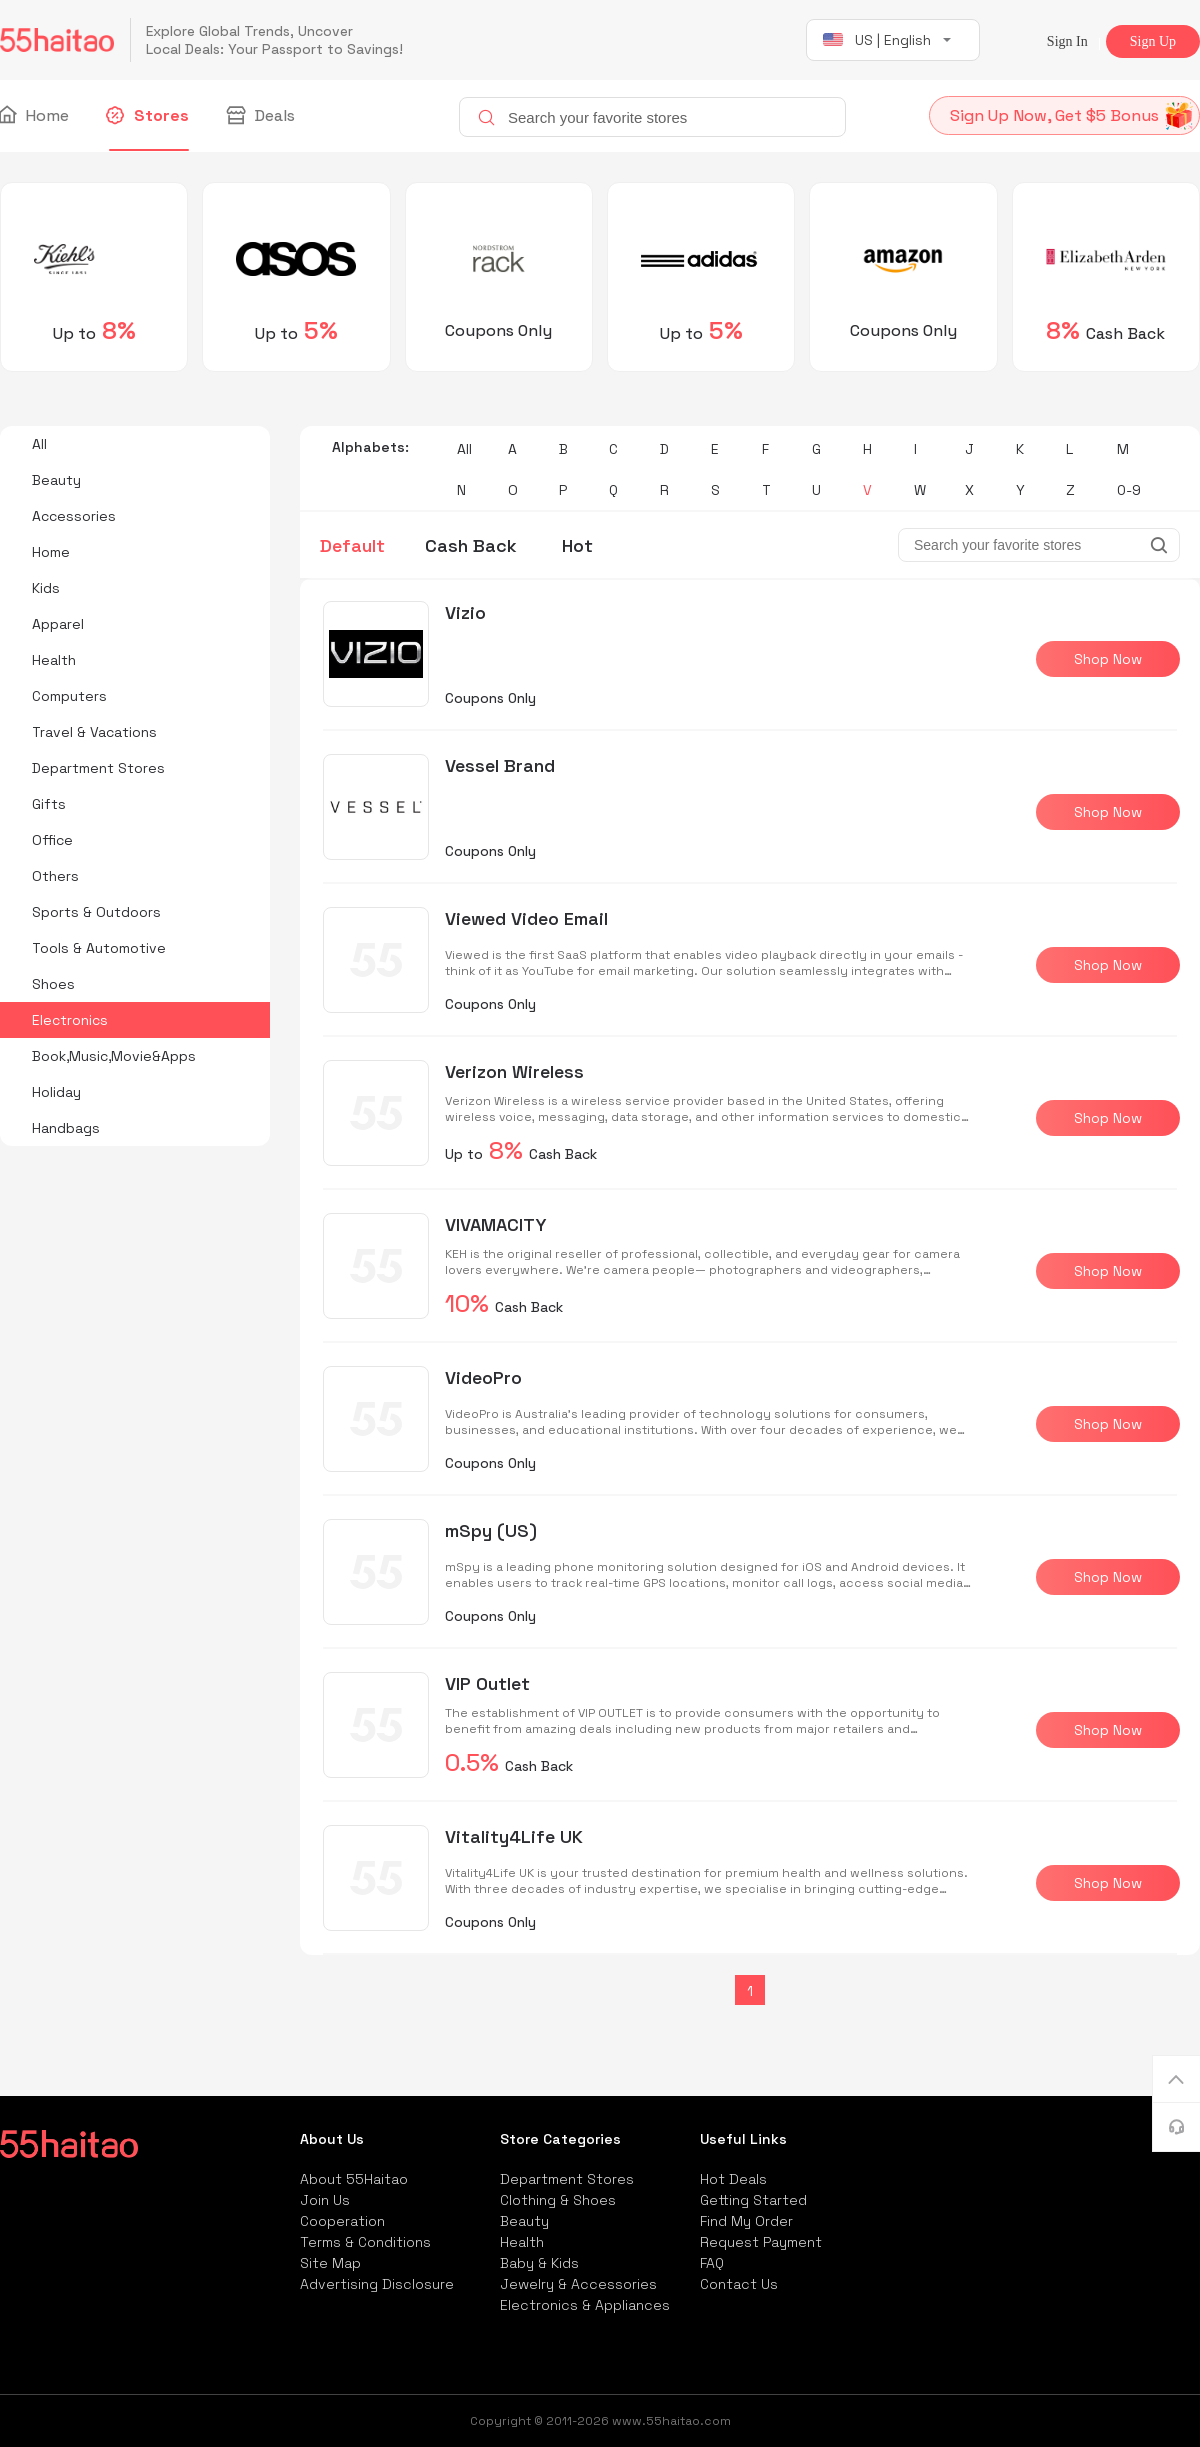 This screenshot has height=2447, width=1200. What do you see at coordinates (262, 116) in the screenshot?
I see `Deals` at bounding box center [262, 116].